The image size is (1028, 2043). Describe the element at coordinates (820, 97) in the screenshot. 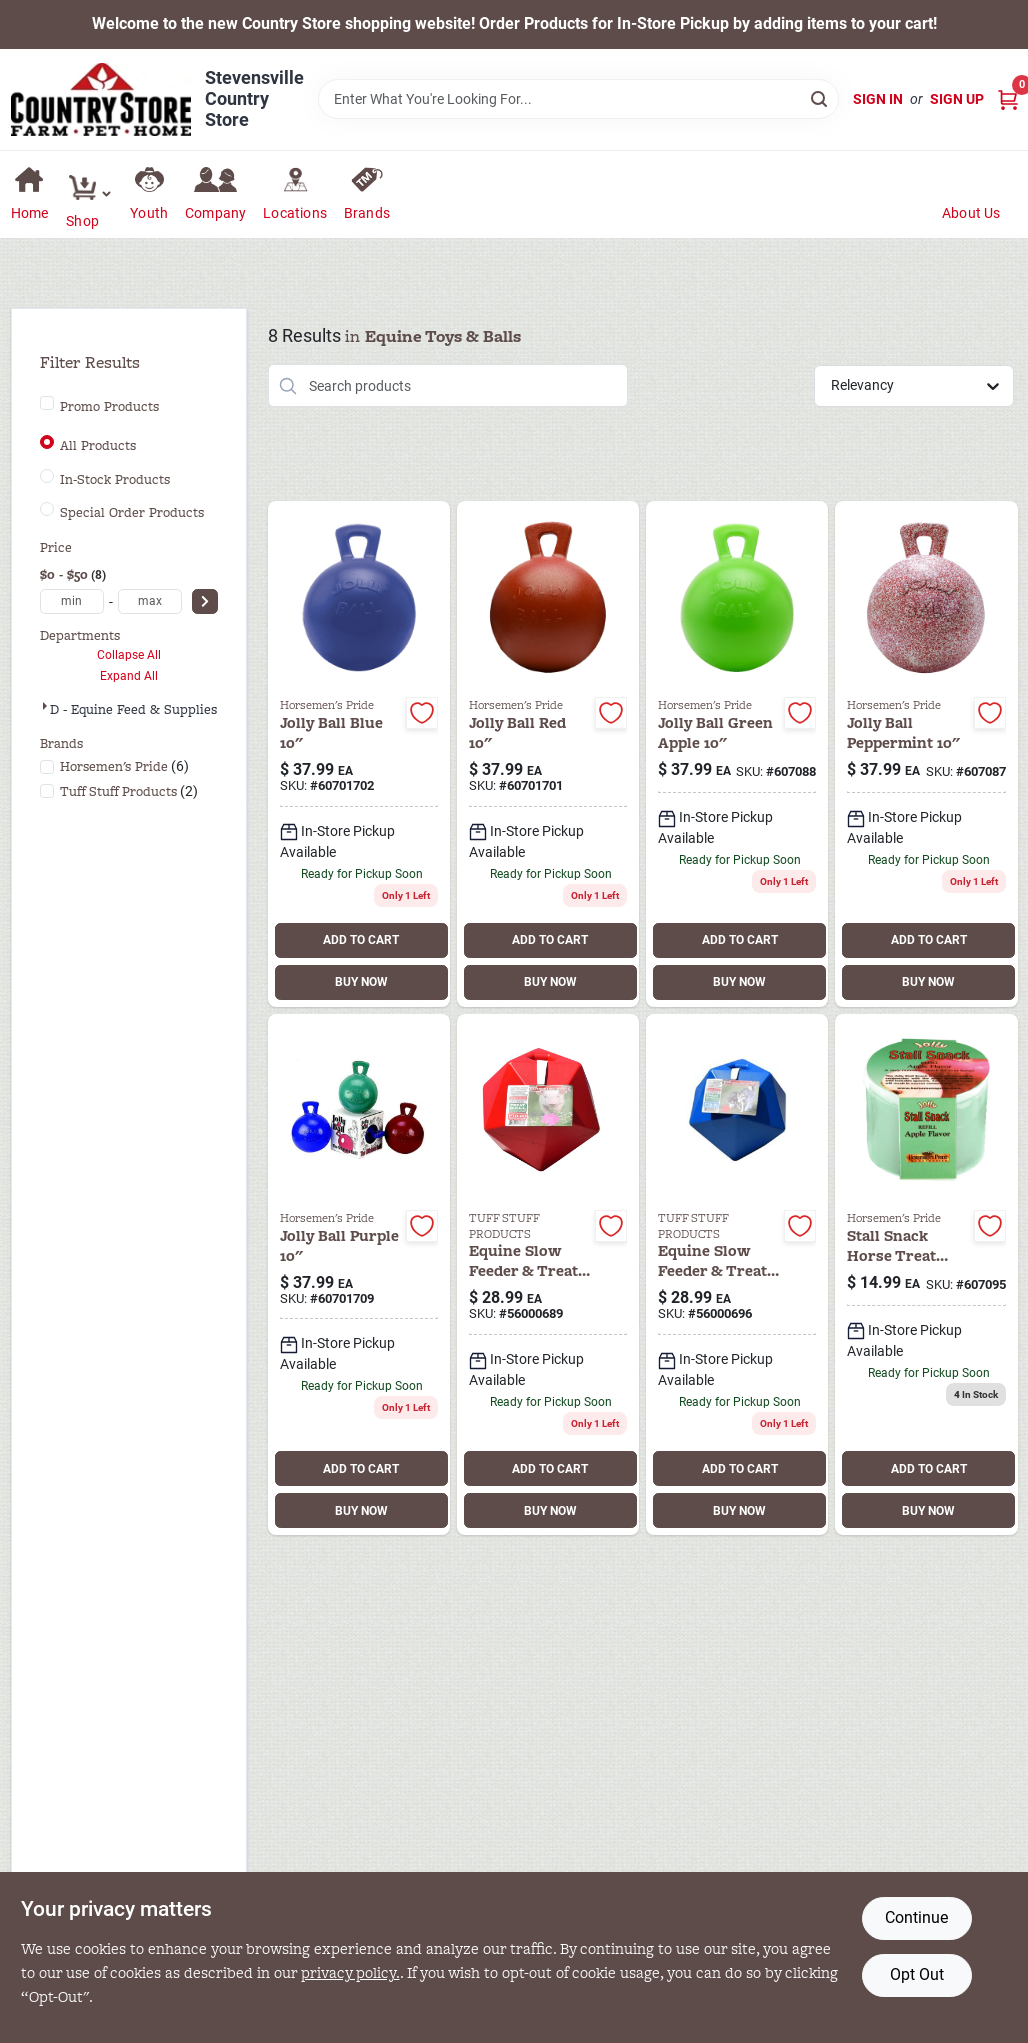

I see `[Search]` at that location.